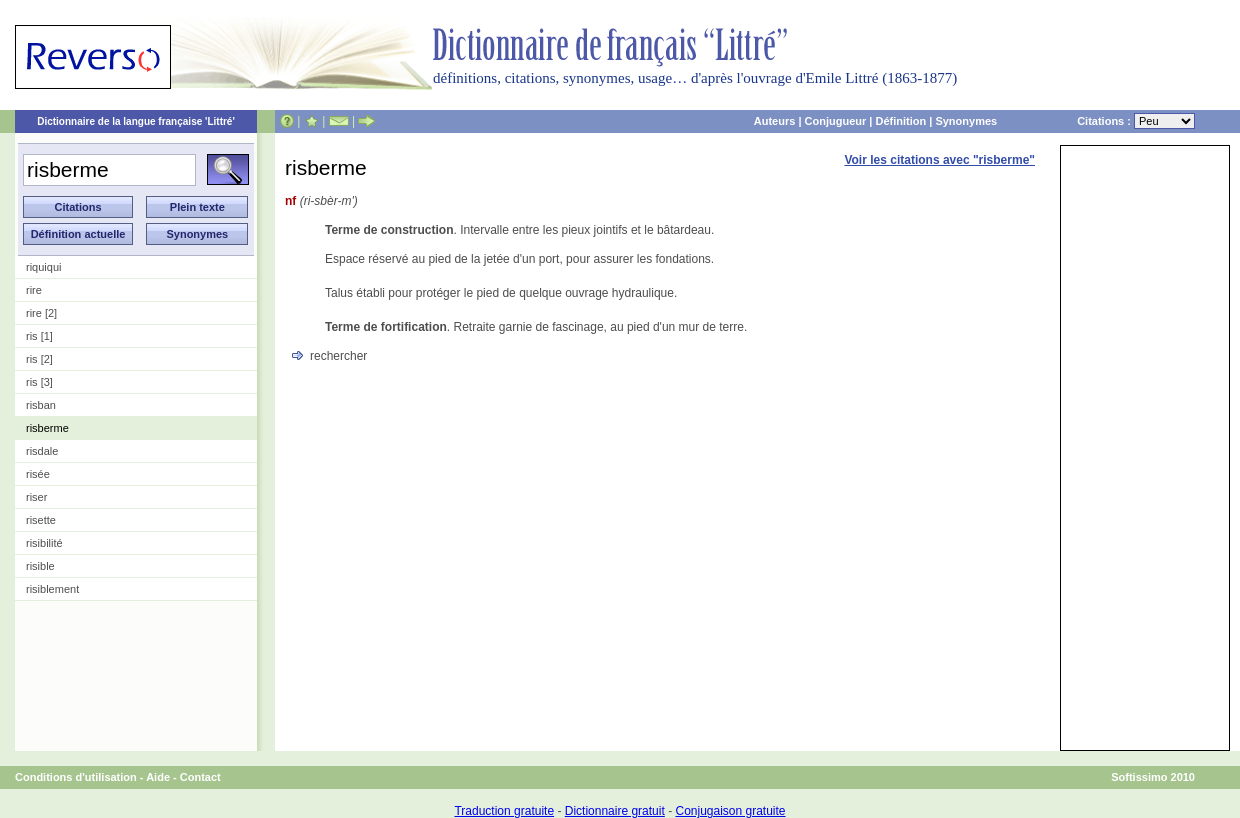  Describe the element at coordinates (44, 543) in the screenshot. I see `risibilité` at that location.